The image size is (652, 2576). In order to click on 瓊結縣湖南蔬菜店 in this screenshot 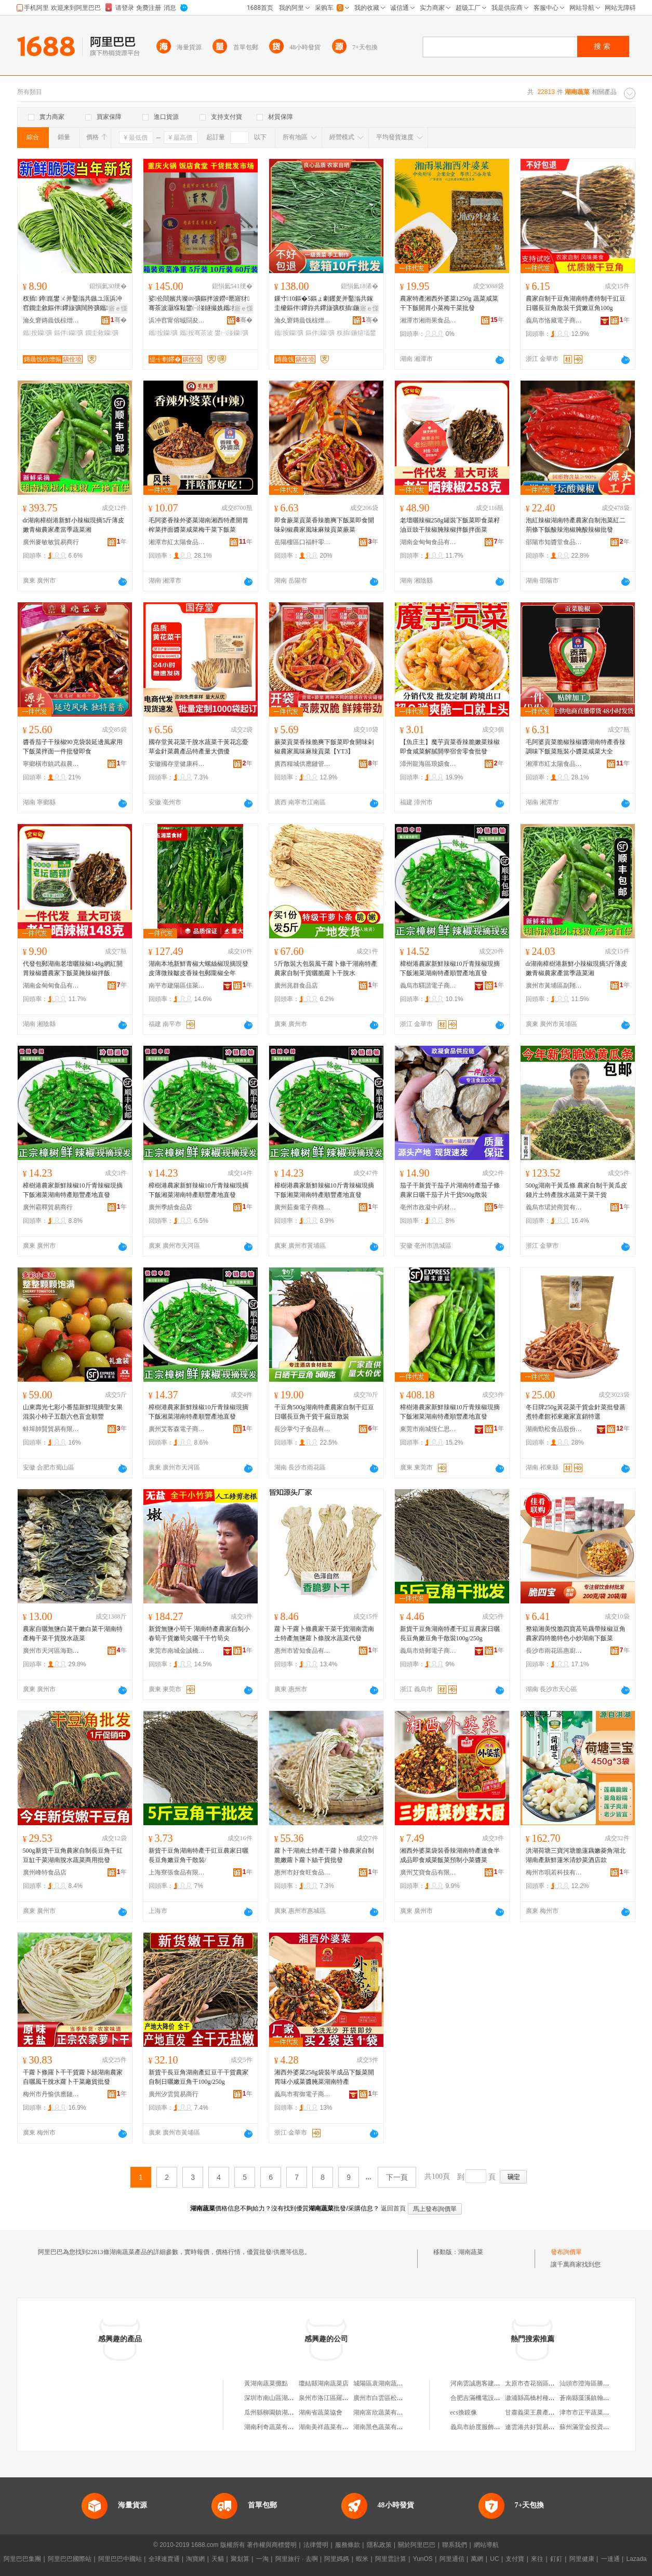, I will do `click(324, 2383)`.